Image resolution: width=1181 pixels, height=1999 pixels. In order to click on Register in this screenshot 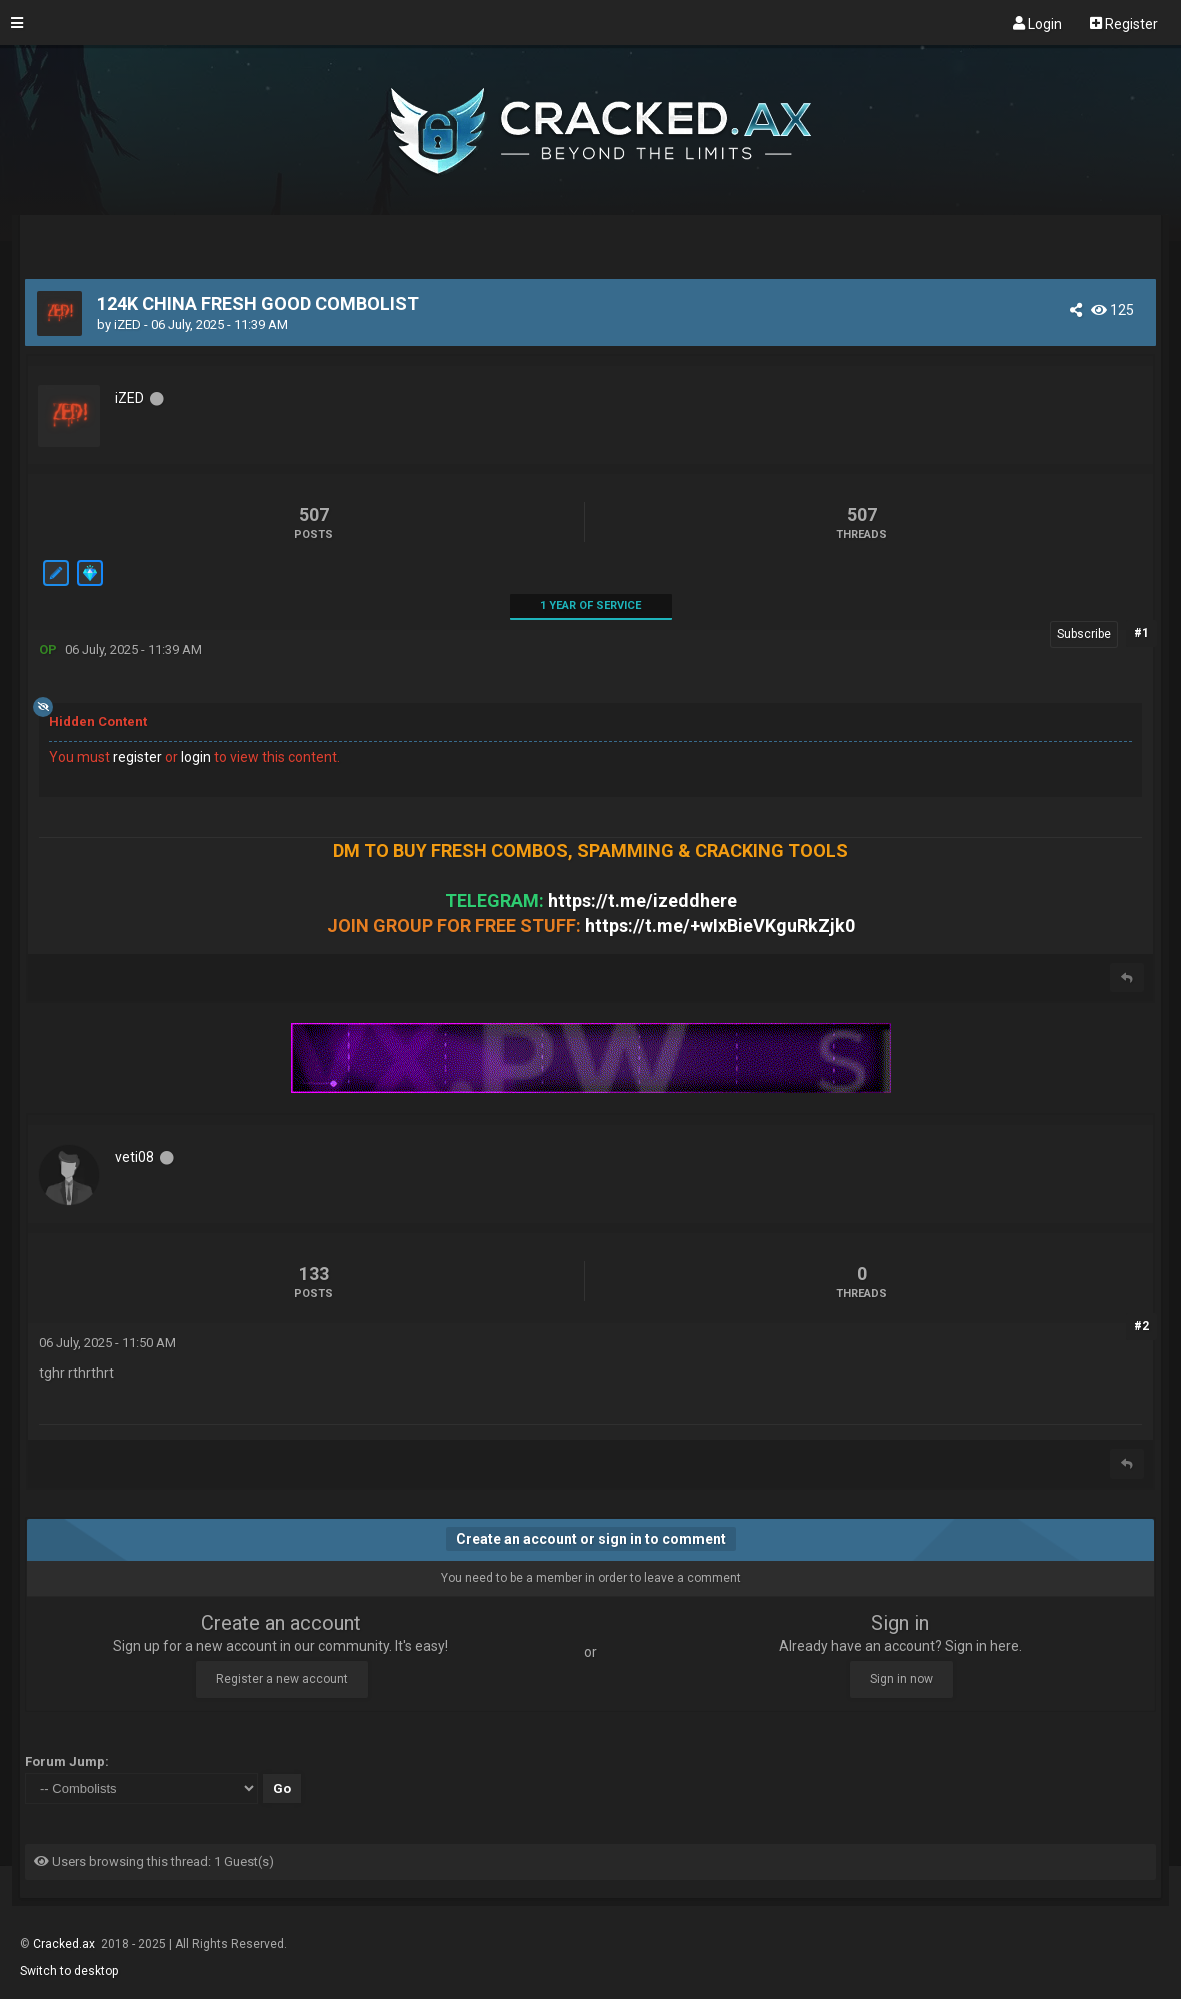, I will do `click(1124, 23)`.